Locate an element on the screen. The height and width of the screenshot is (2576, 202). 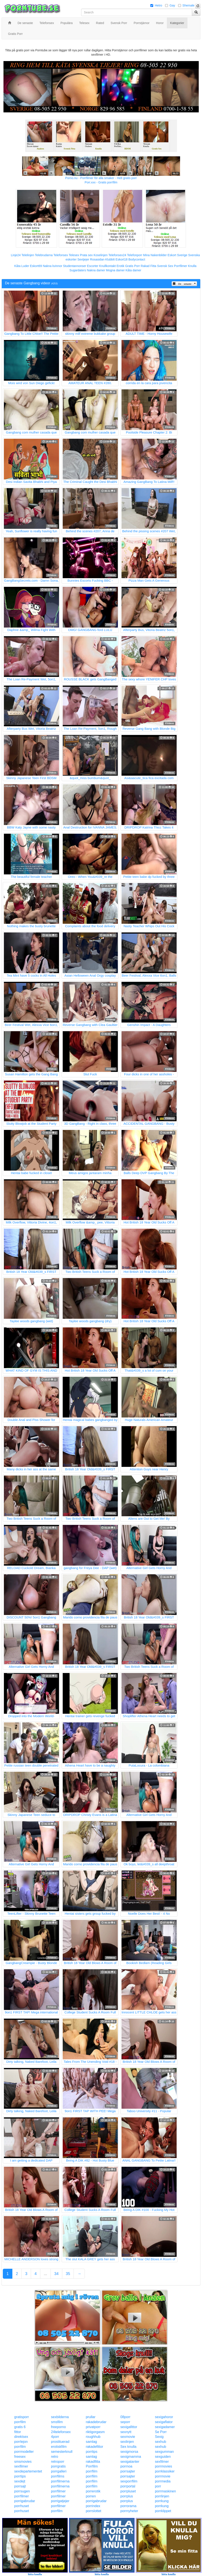
Kåta damer is located at coordinates (133, 270).